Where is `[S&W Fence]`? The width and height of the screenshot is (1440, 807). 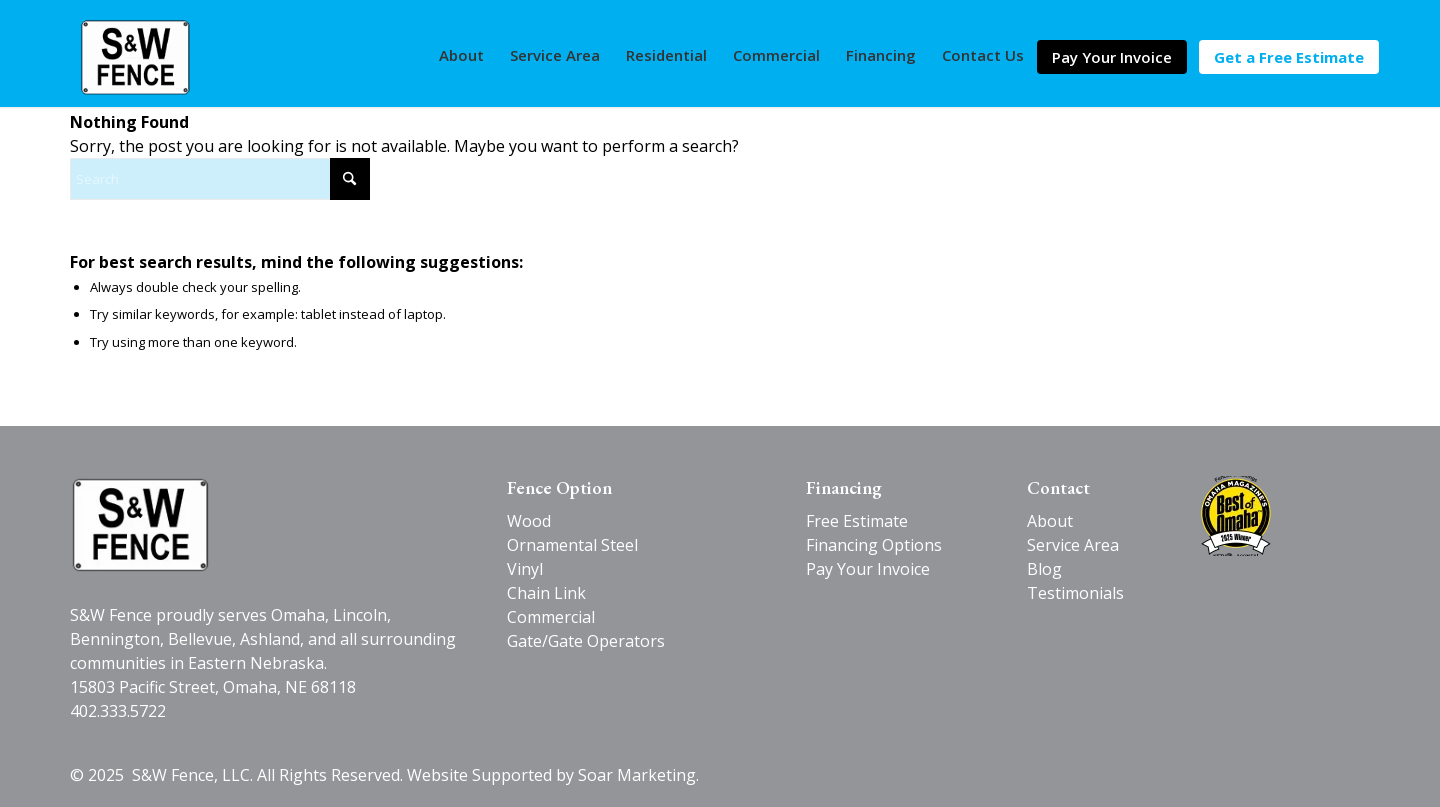
[S&W Fence] is located at coordinates (137, 57).